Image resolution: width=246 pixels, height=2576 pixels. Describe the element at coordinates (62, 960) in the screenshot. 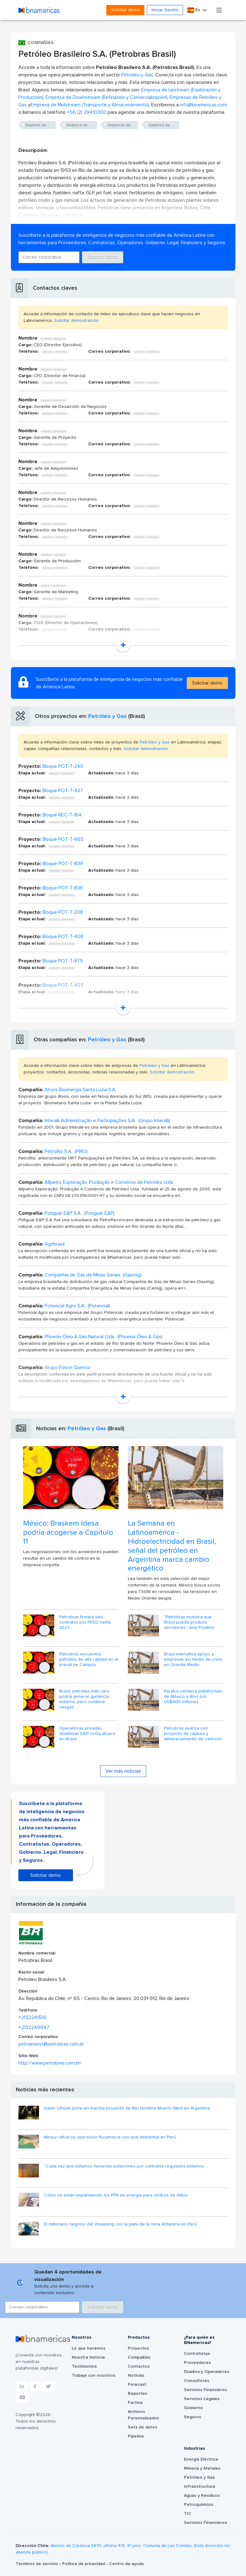

I see `Bloque POT-T-875` at that location.